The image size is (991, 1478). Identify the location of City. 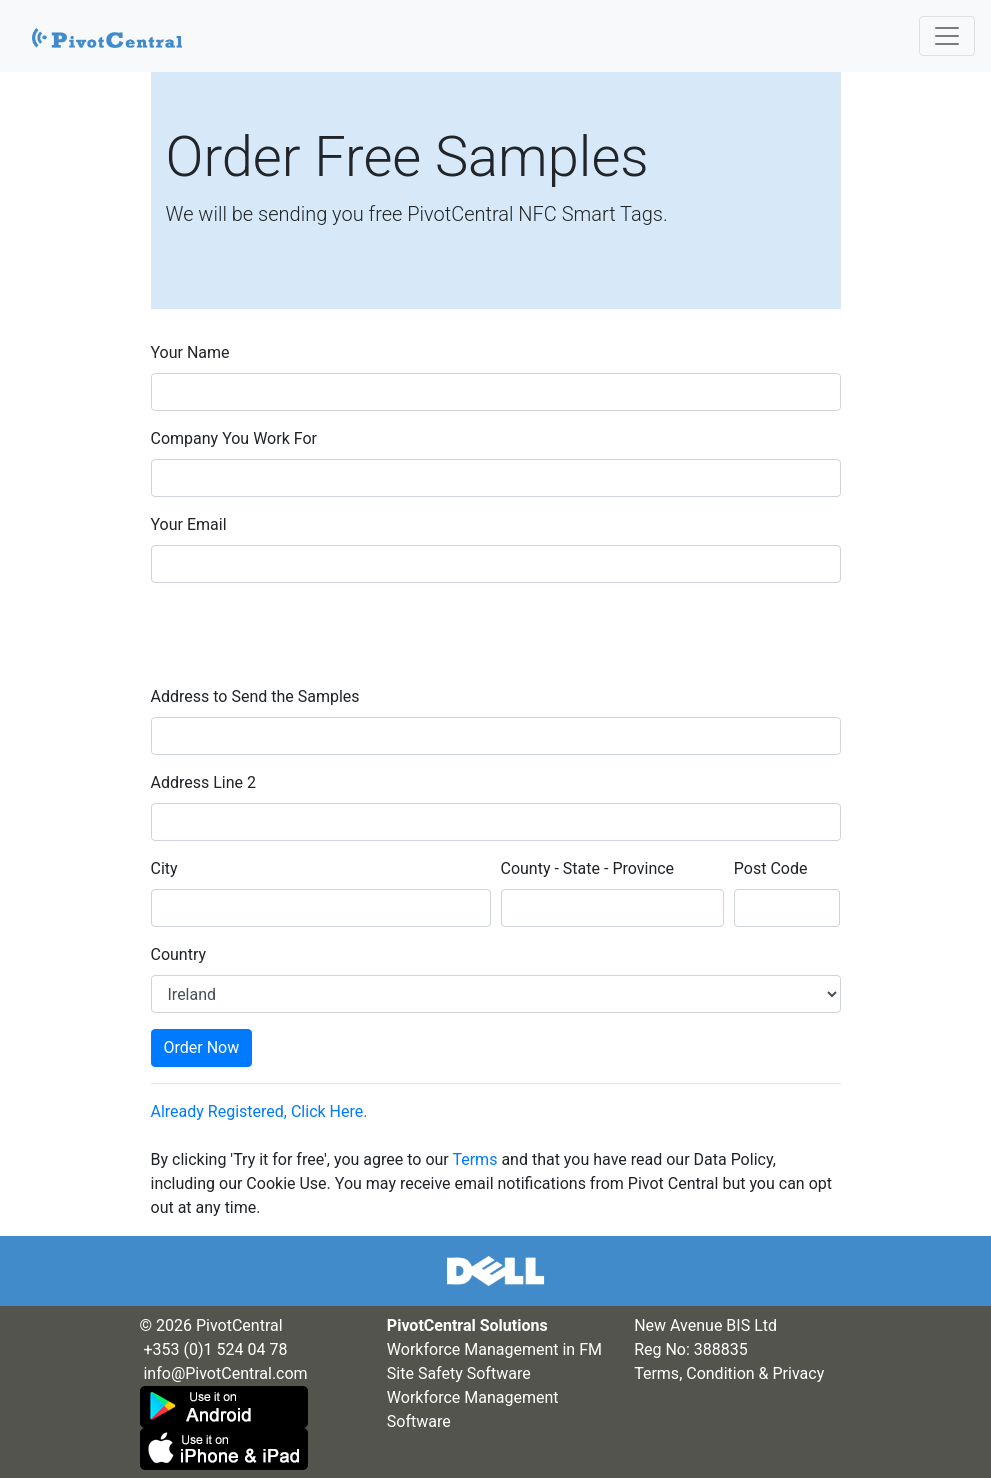
(164, 868).